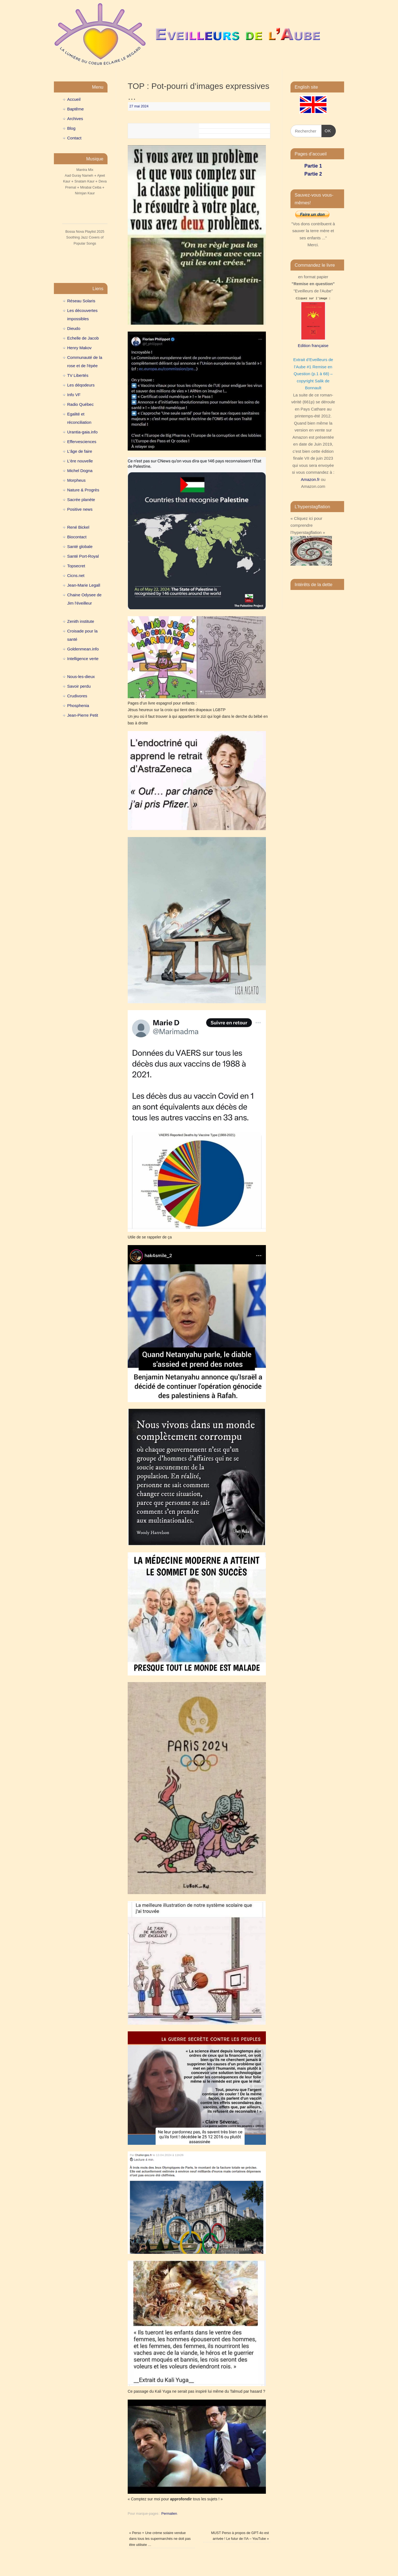 Image resolution: width=398 pixels, height=2576 pixels. What do you see at coordinates (83, 585) in the screenshot?
I see `Jean-Marie Legall` at bounding box center [83, 585].